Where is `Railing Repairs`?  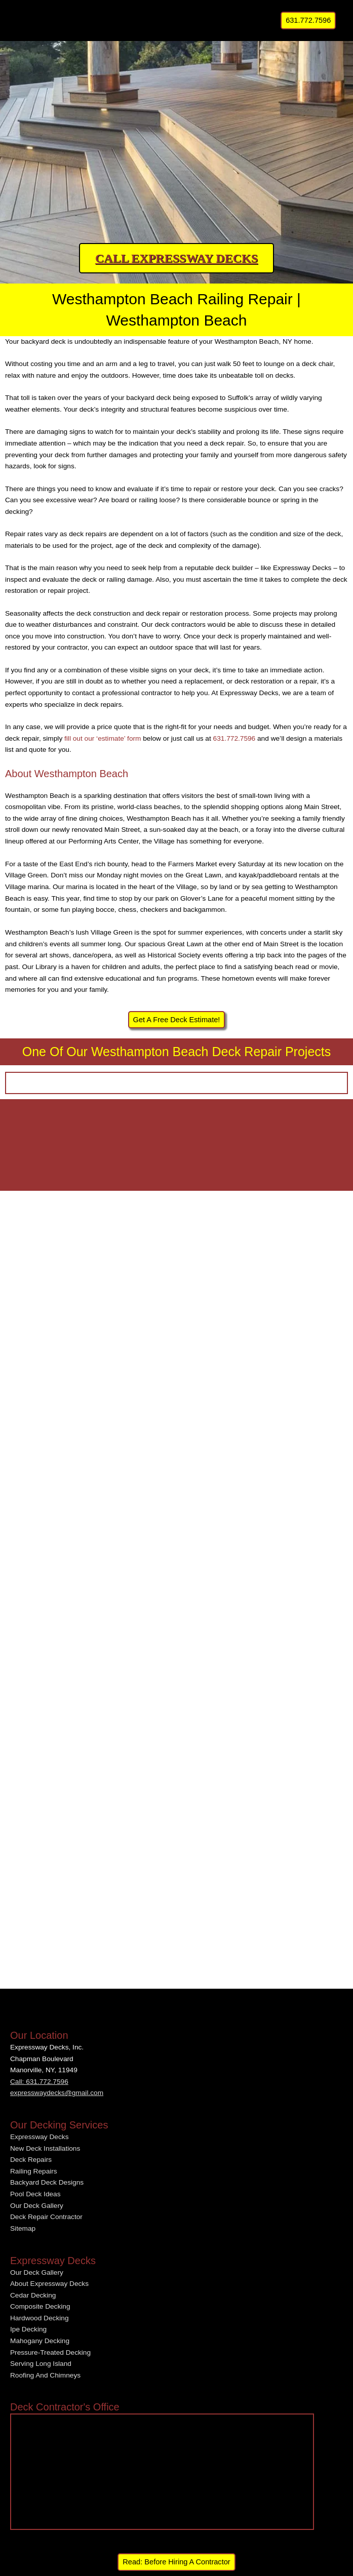
Railing Repairs is located at coordinates (33, 2171).